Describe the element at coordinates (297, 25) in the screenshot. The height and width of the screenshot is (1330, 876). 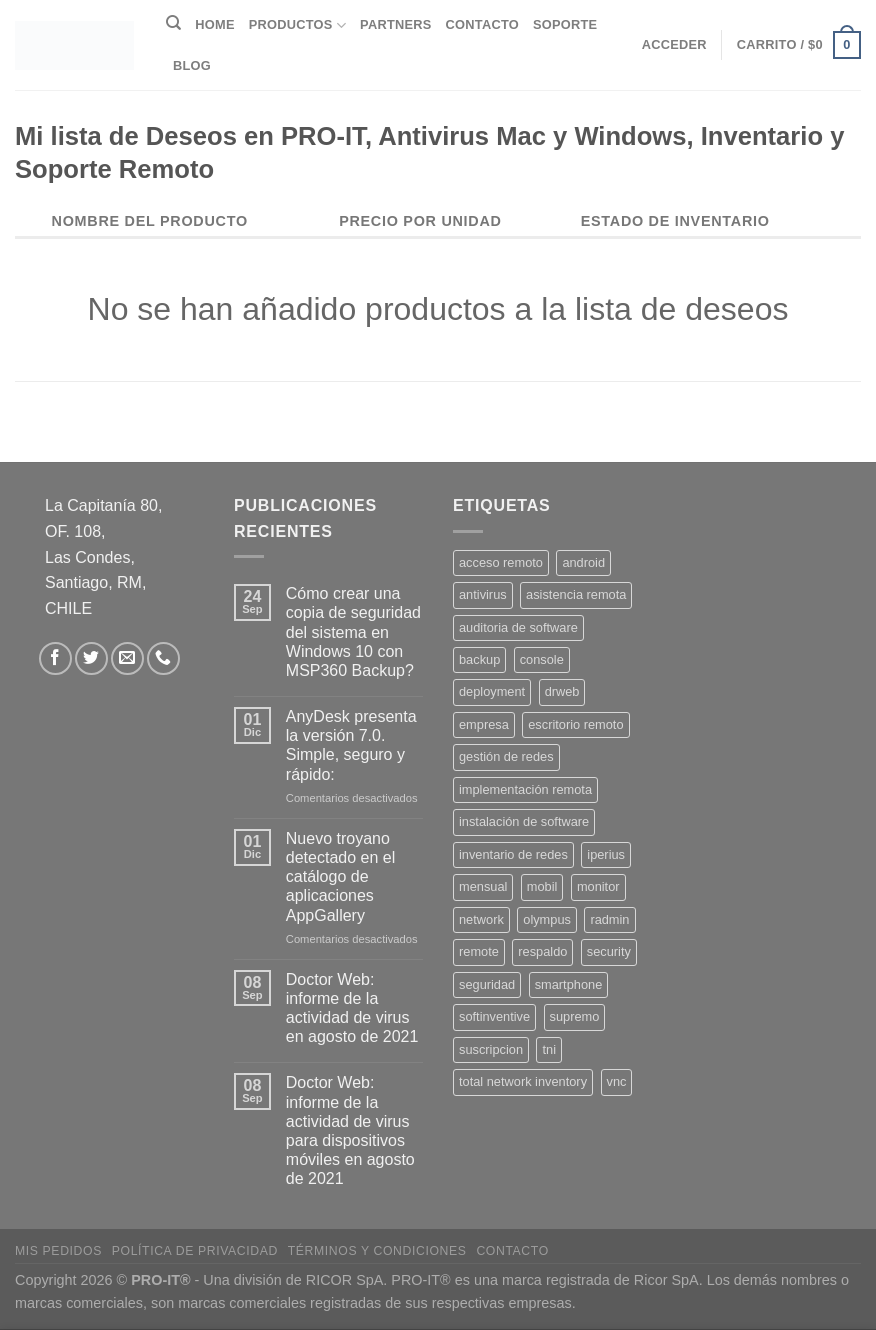
I see `Productos` at that location.